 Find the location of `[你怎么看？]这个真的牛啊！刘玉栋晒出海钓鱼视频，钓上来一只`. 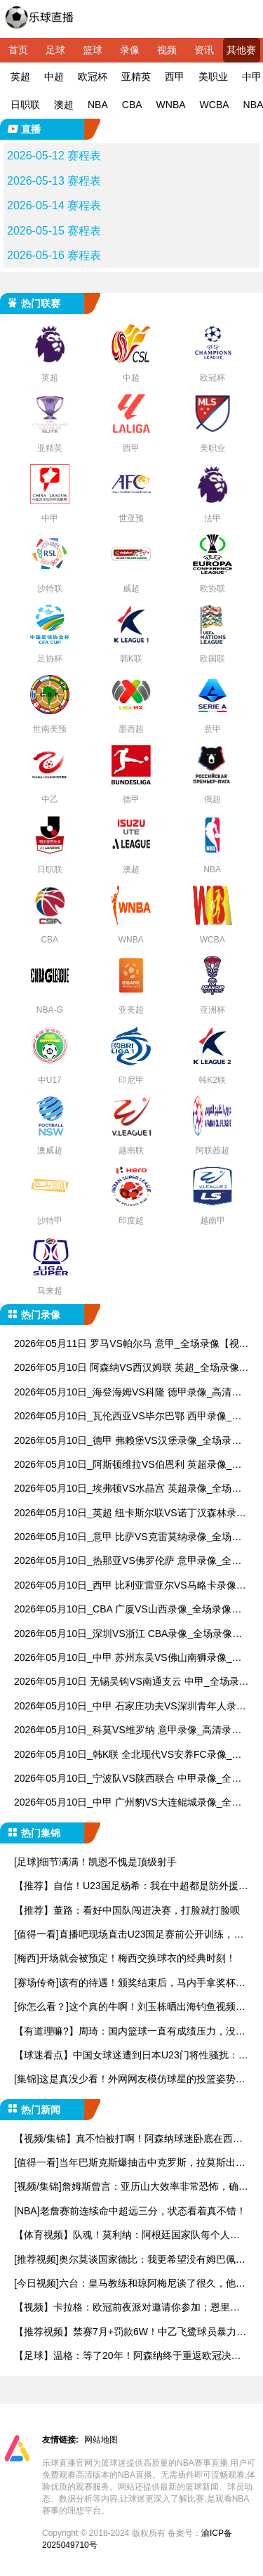

[你怎么看？]这个真的牛啊！刘玉栋晒出海钓鱼视频，钓上来一只 is located at coordinates (129, 2007).